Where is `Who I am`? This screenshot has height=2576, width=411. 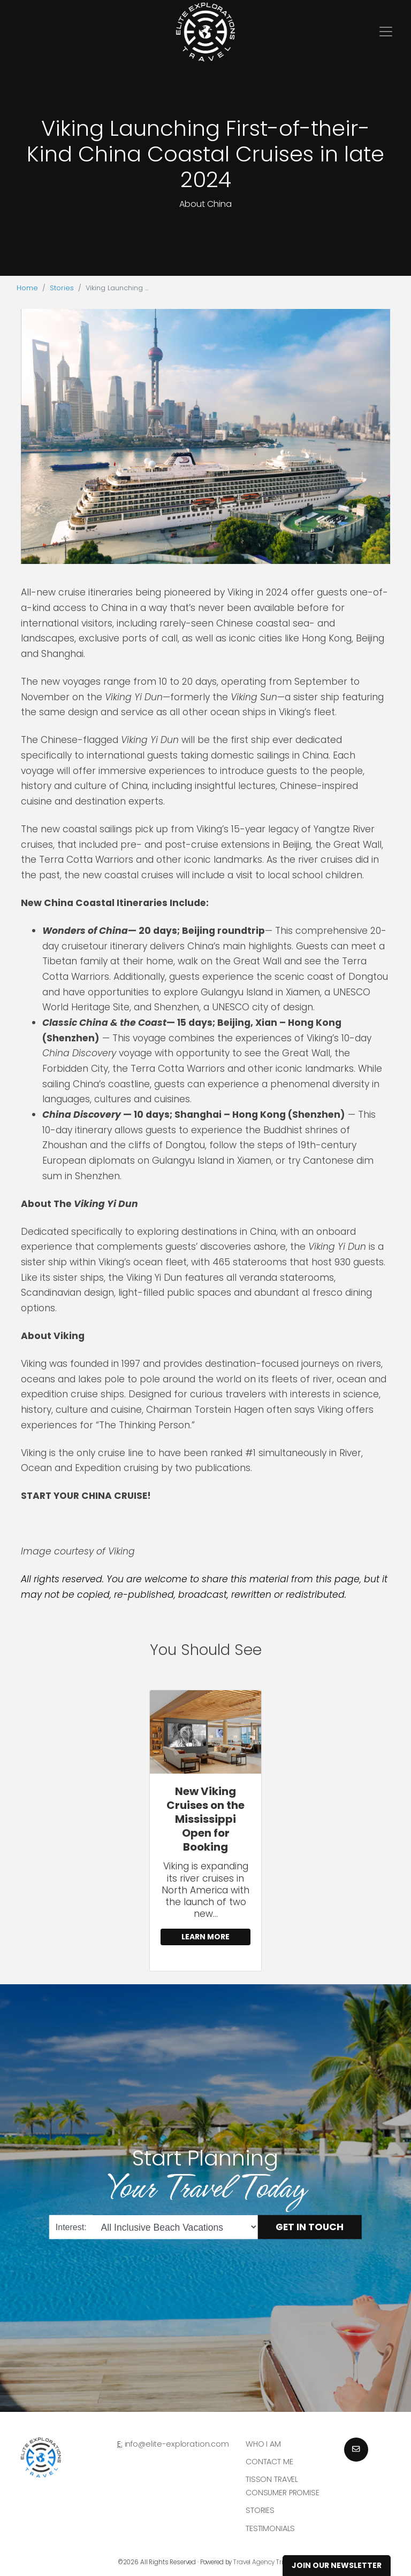 Who I am is located at coordinates (263, 2444).